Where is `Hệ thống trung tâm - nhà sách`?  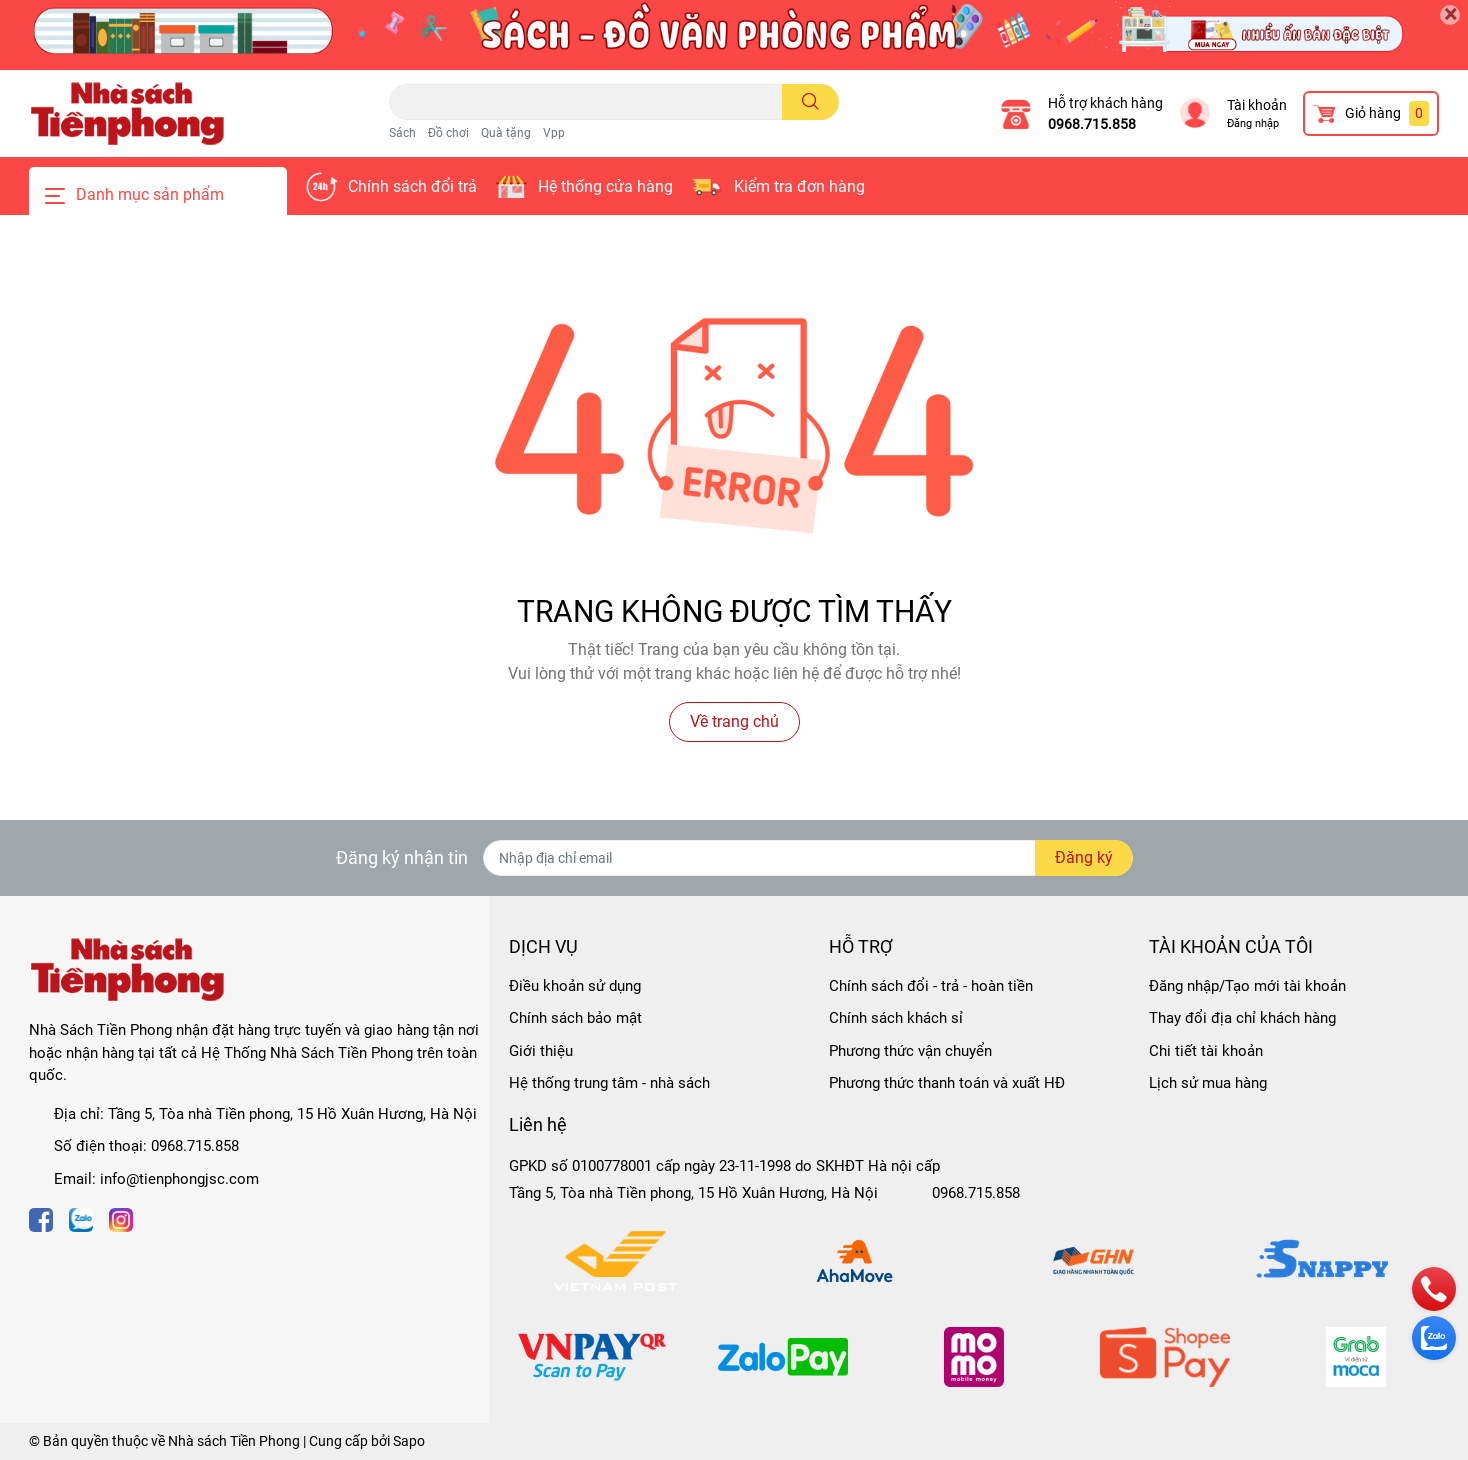
Hệ thống trung tâm - nhà sách is located at coordinates (609, 1083).